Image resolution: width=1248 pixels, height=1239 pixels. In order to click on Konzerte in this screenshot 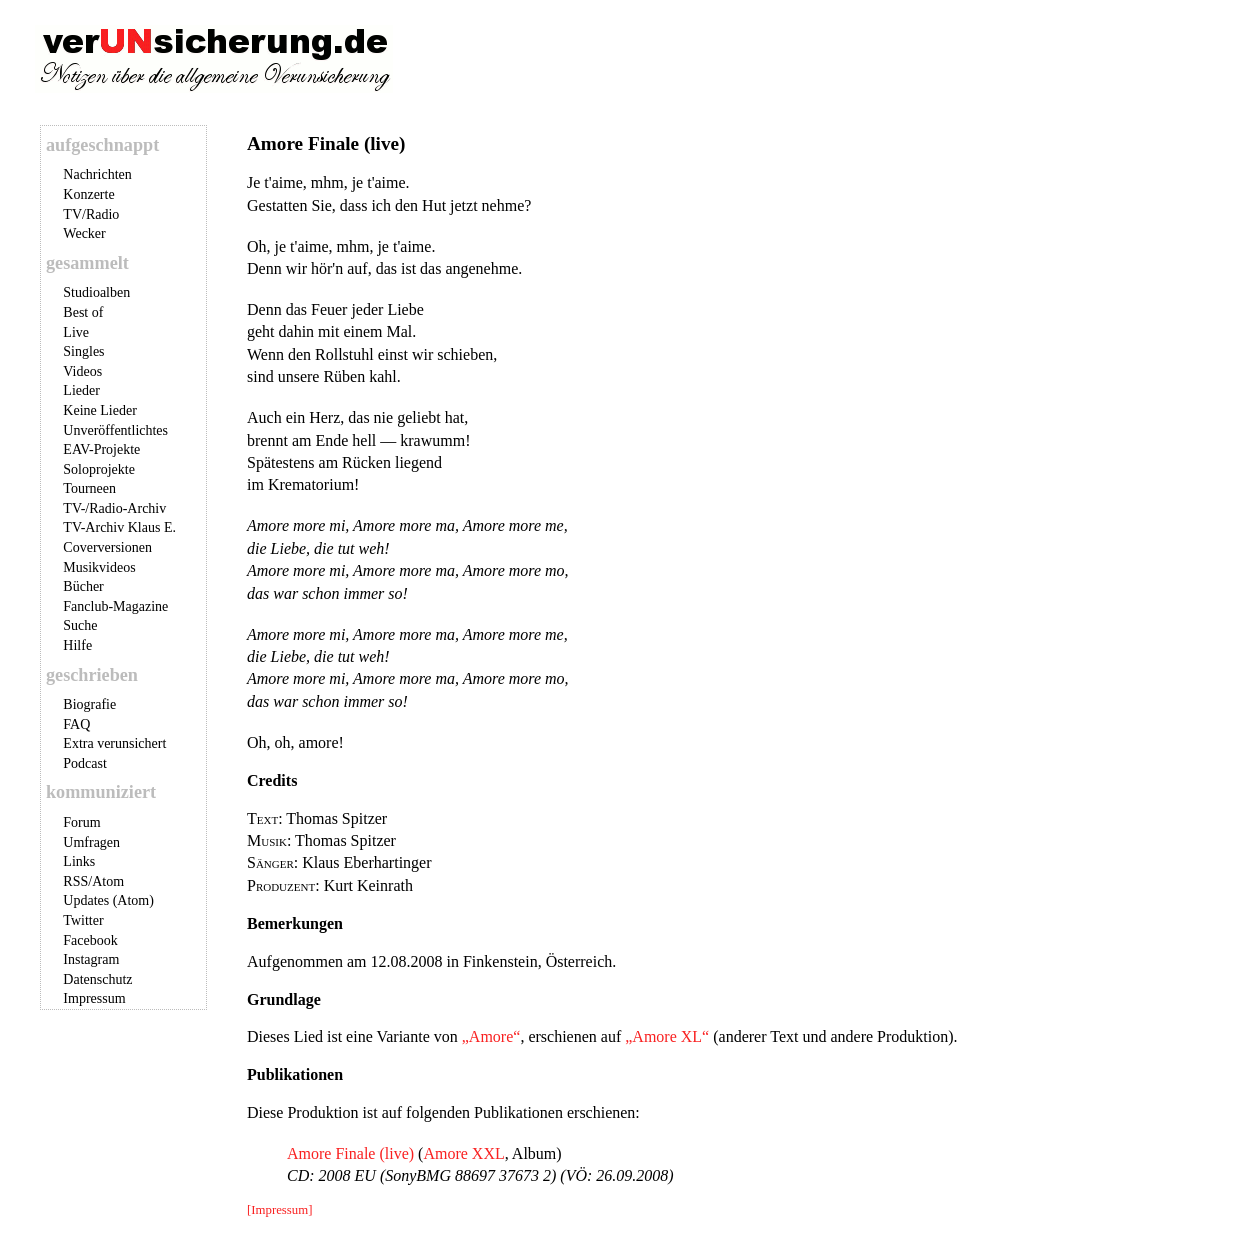, I will do `click(88, 194)`.